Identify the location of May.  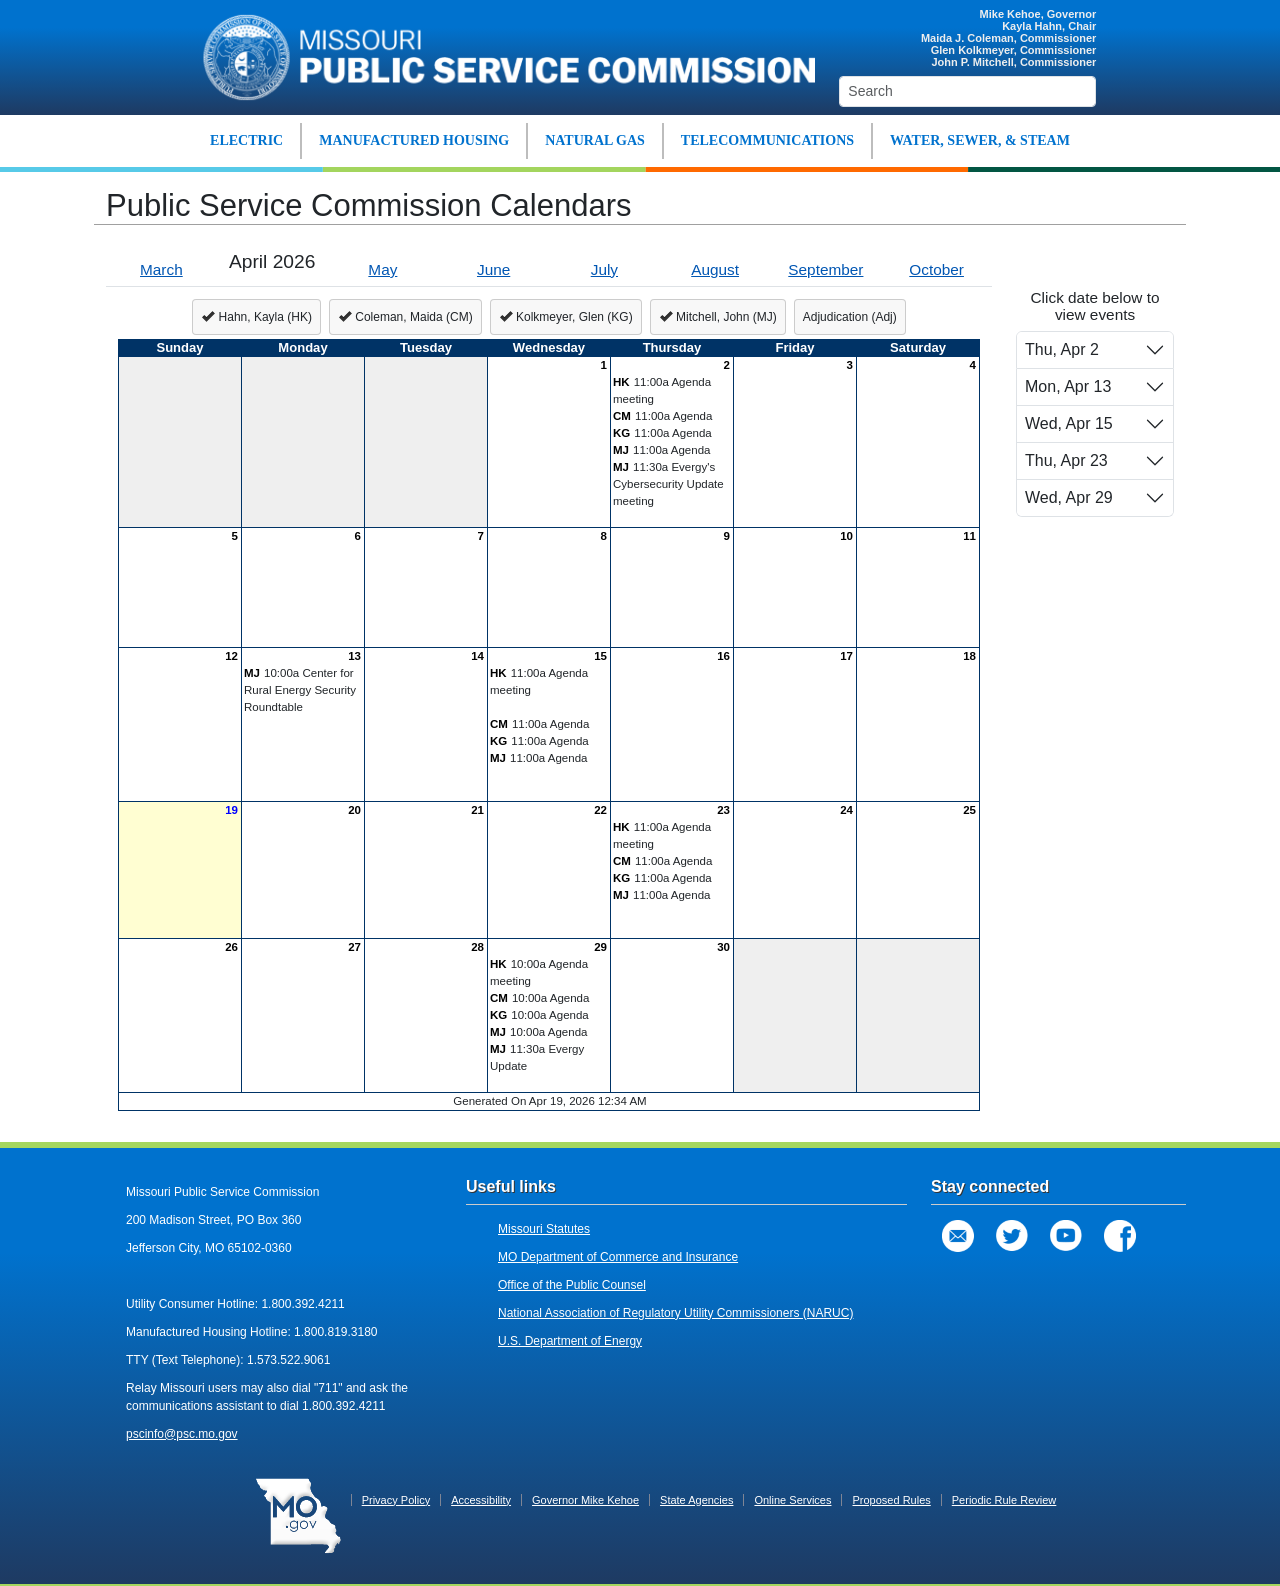
(382, 269).